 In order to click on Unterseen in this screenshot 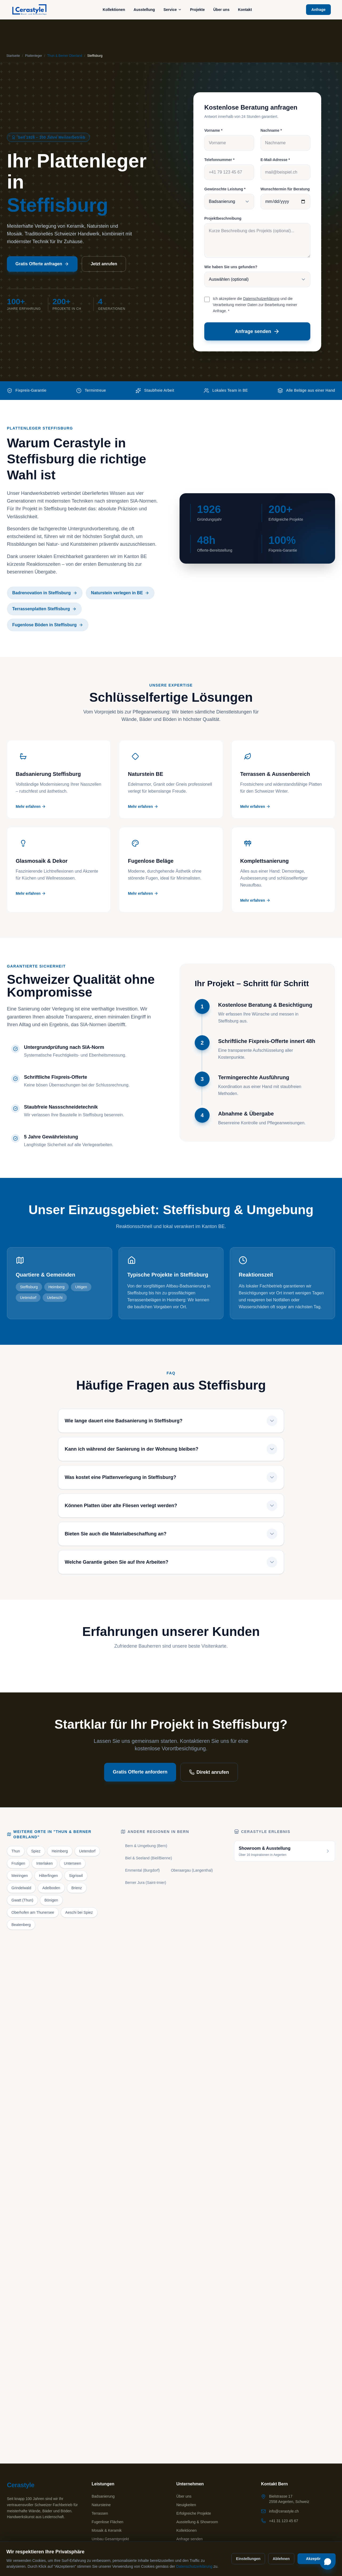, I will do `click(72, 1863)`.